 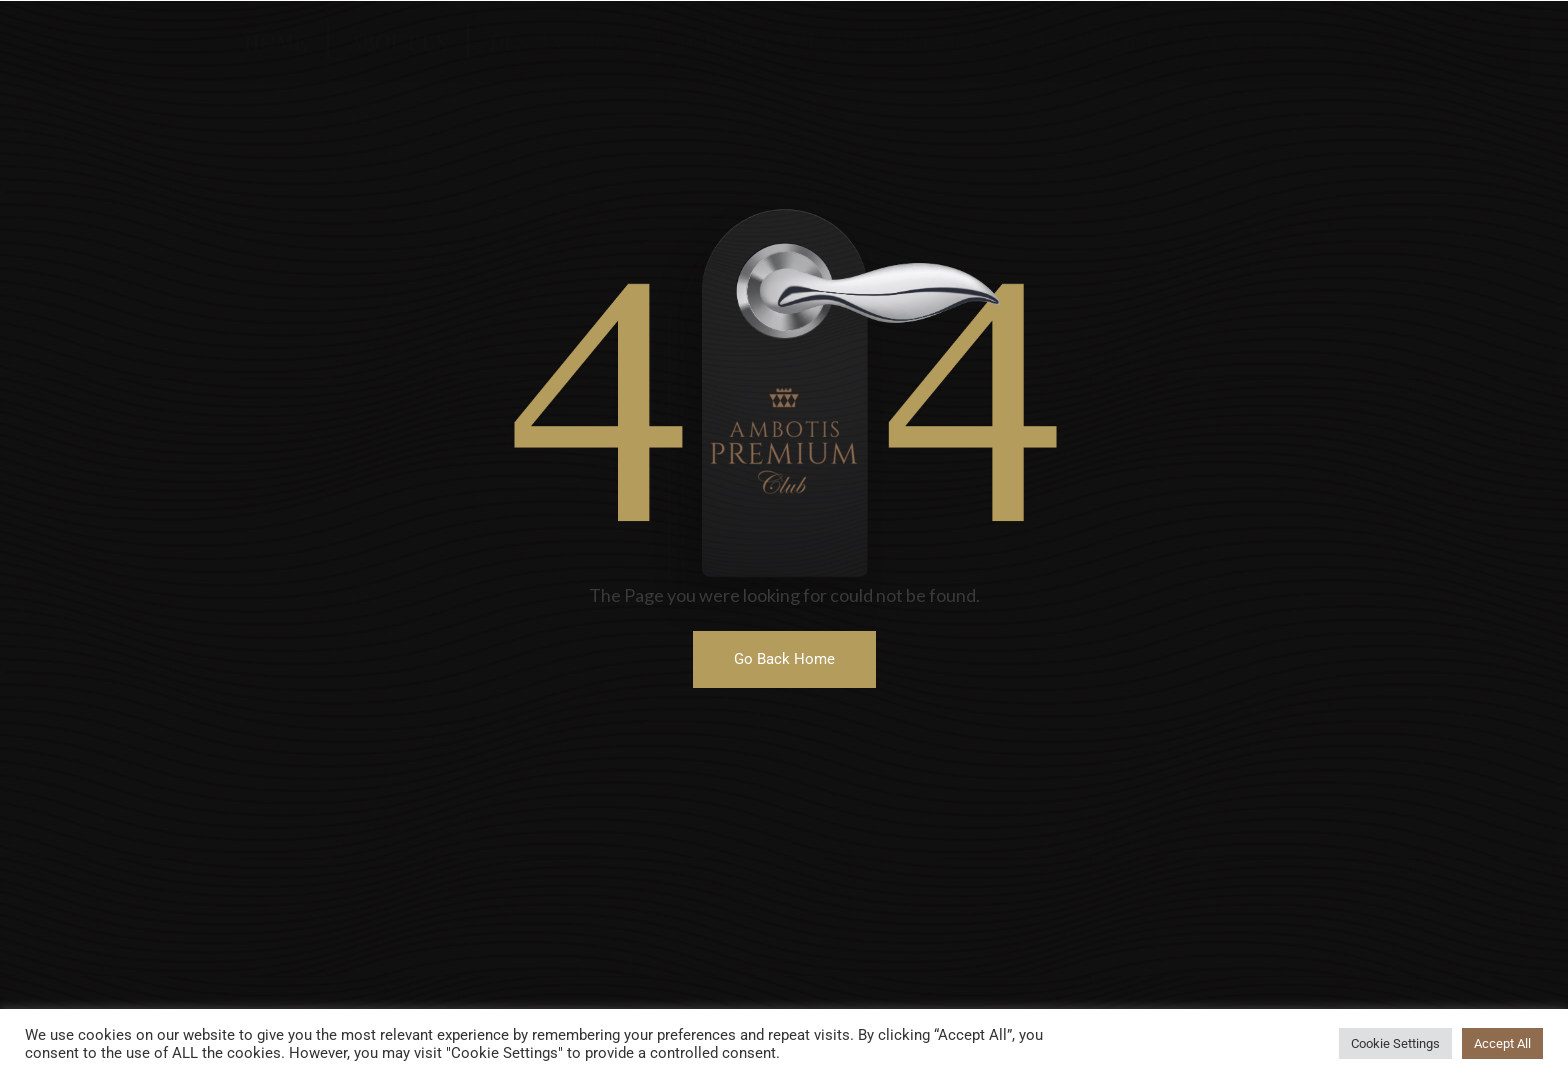 I want to click on Contact US, so click(x=1261, y=41).